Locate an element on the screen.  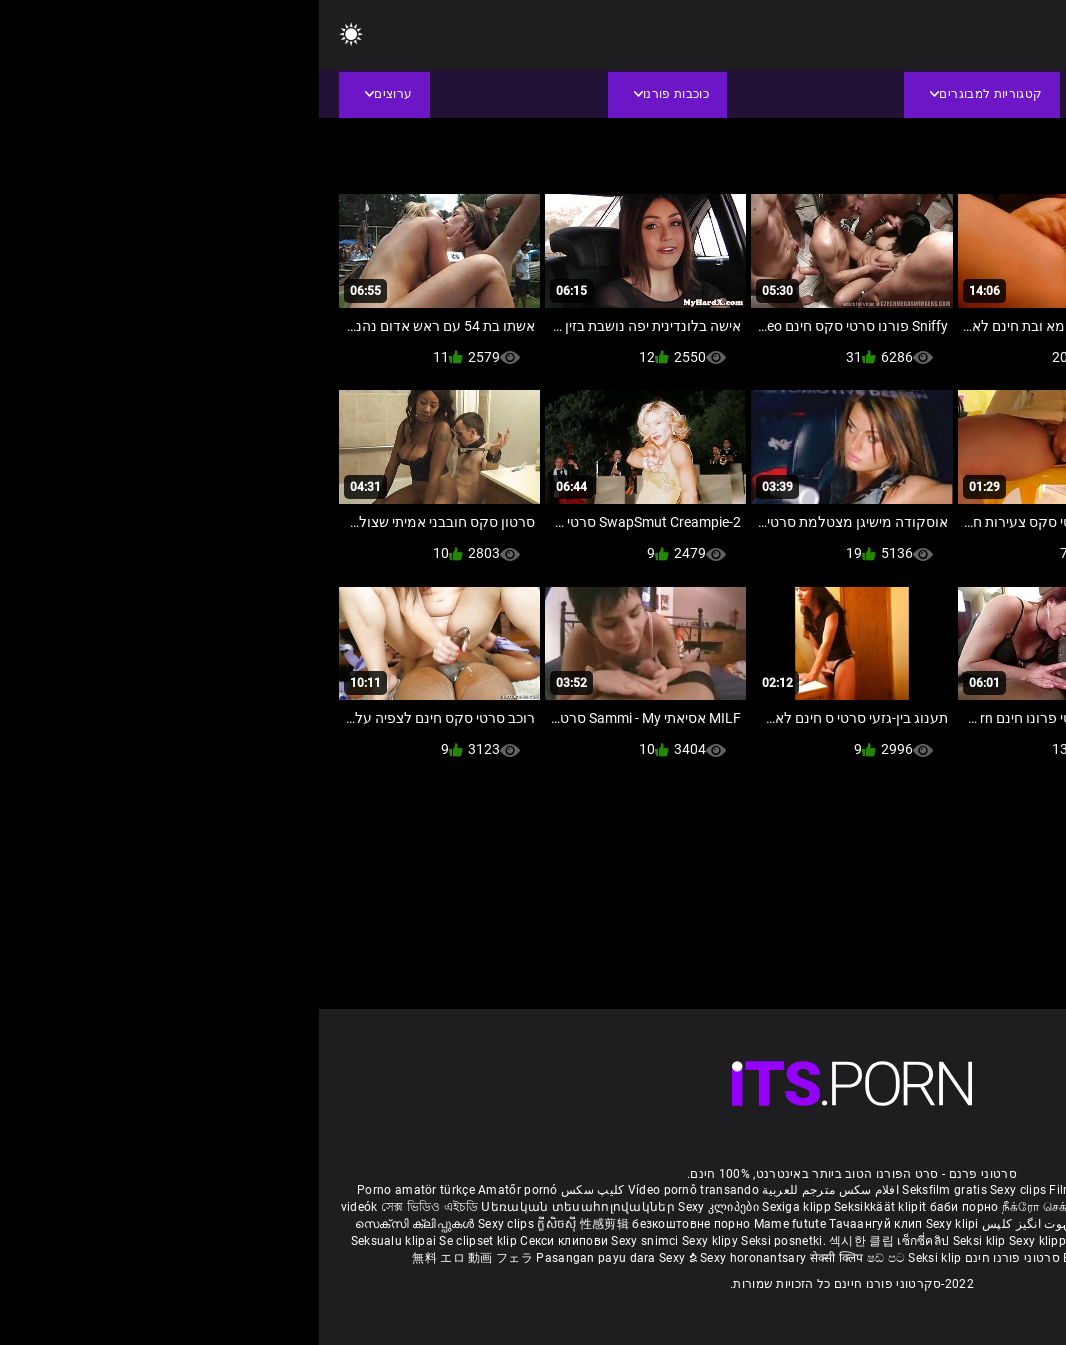
баби порно is located at coordinates (645, 1207).